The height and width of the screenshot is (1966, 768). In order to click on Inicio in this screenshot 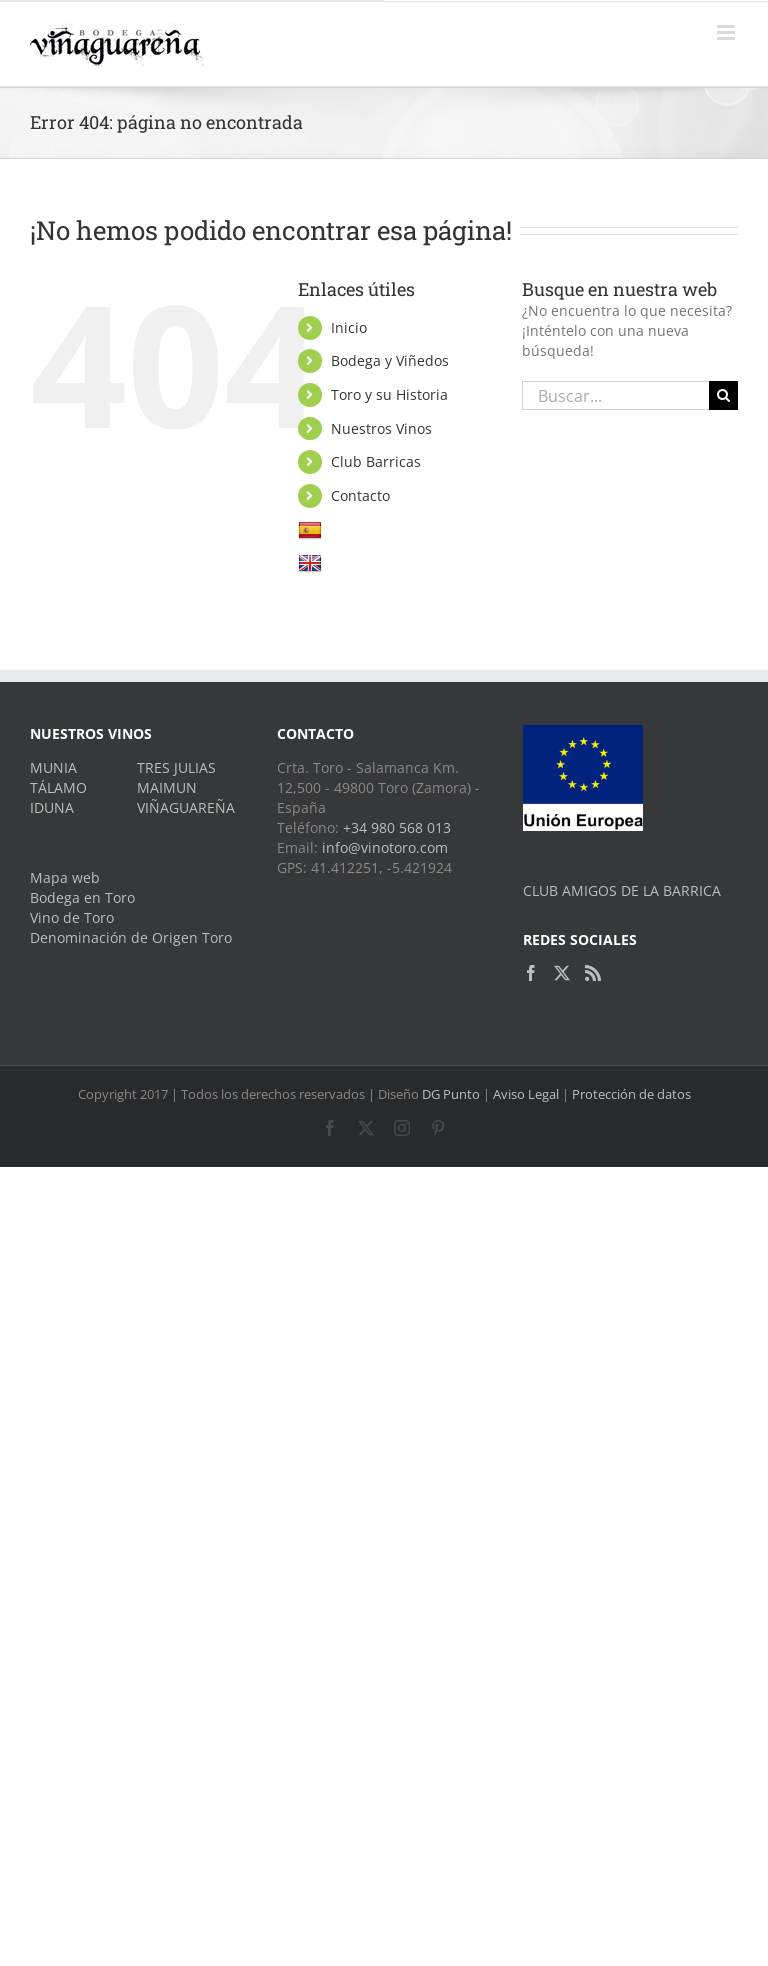, I will do `click(349, 327)`.